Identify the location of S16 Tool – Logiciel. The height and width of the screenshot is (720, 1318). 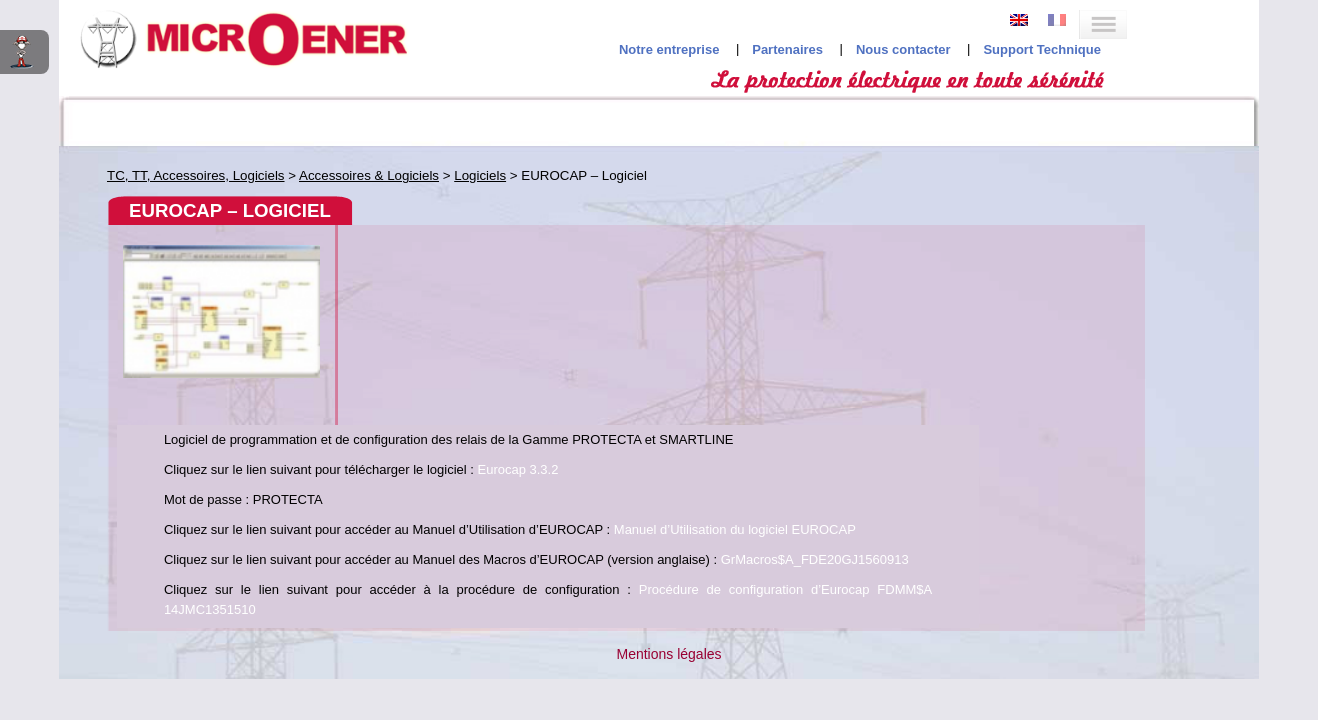
(188, 350).